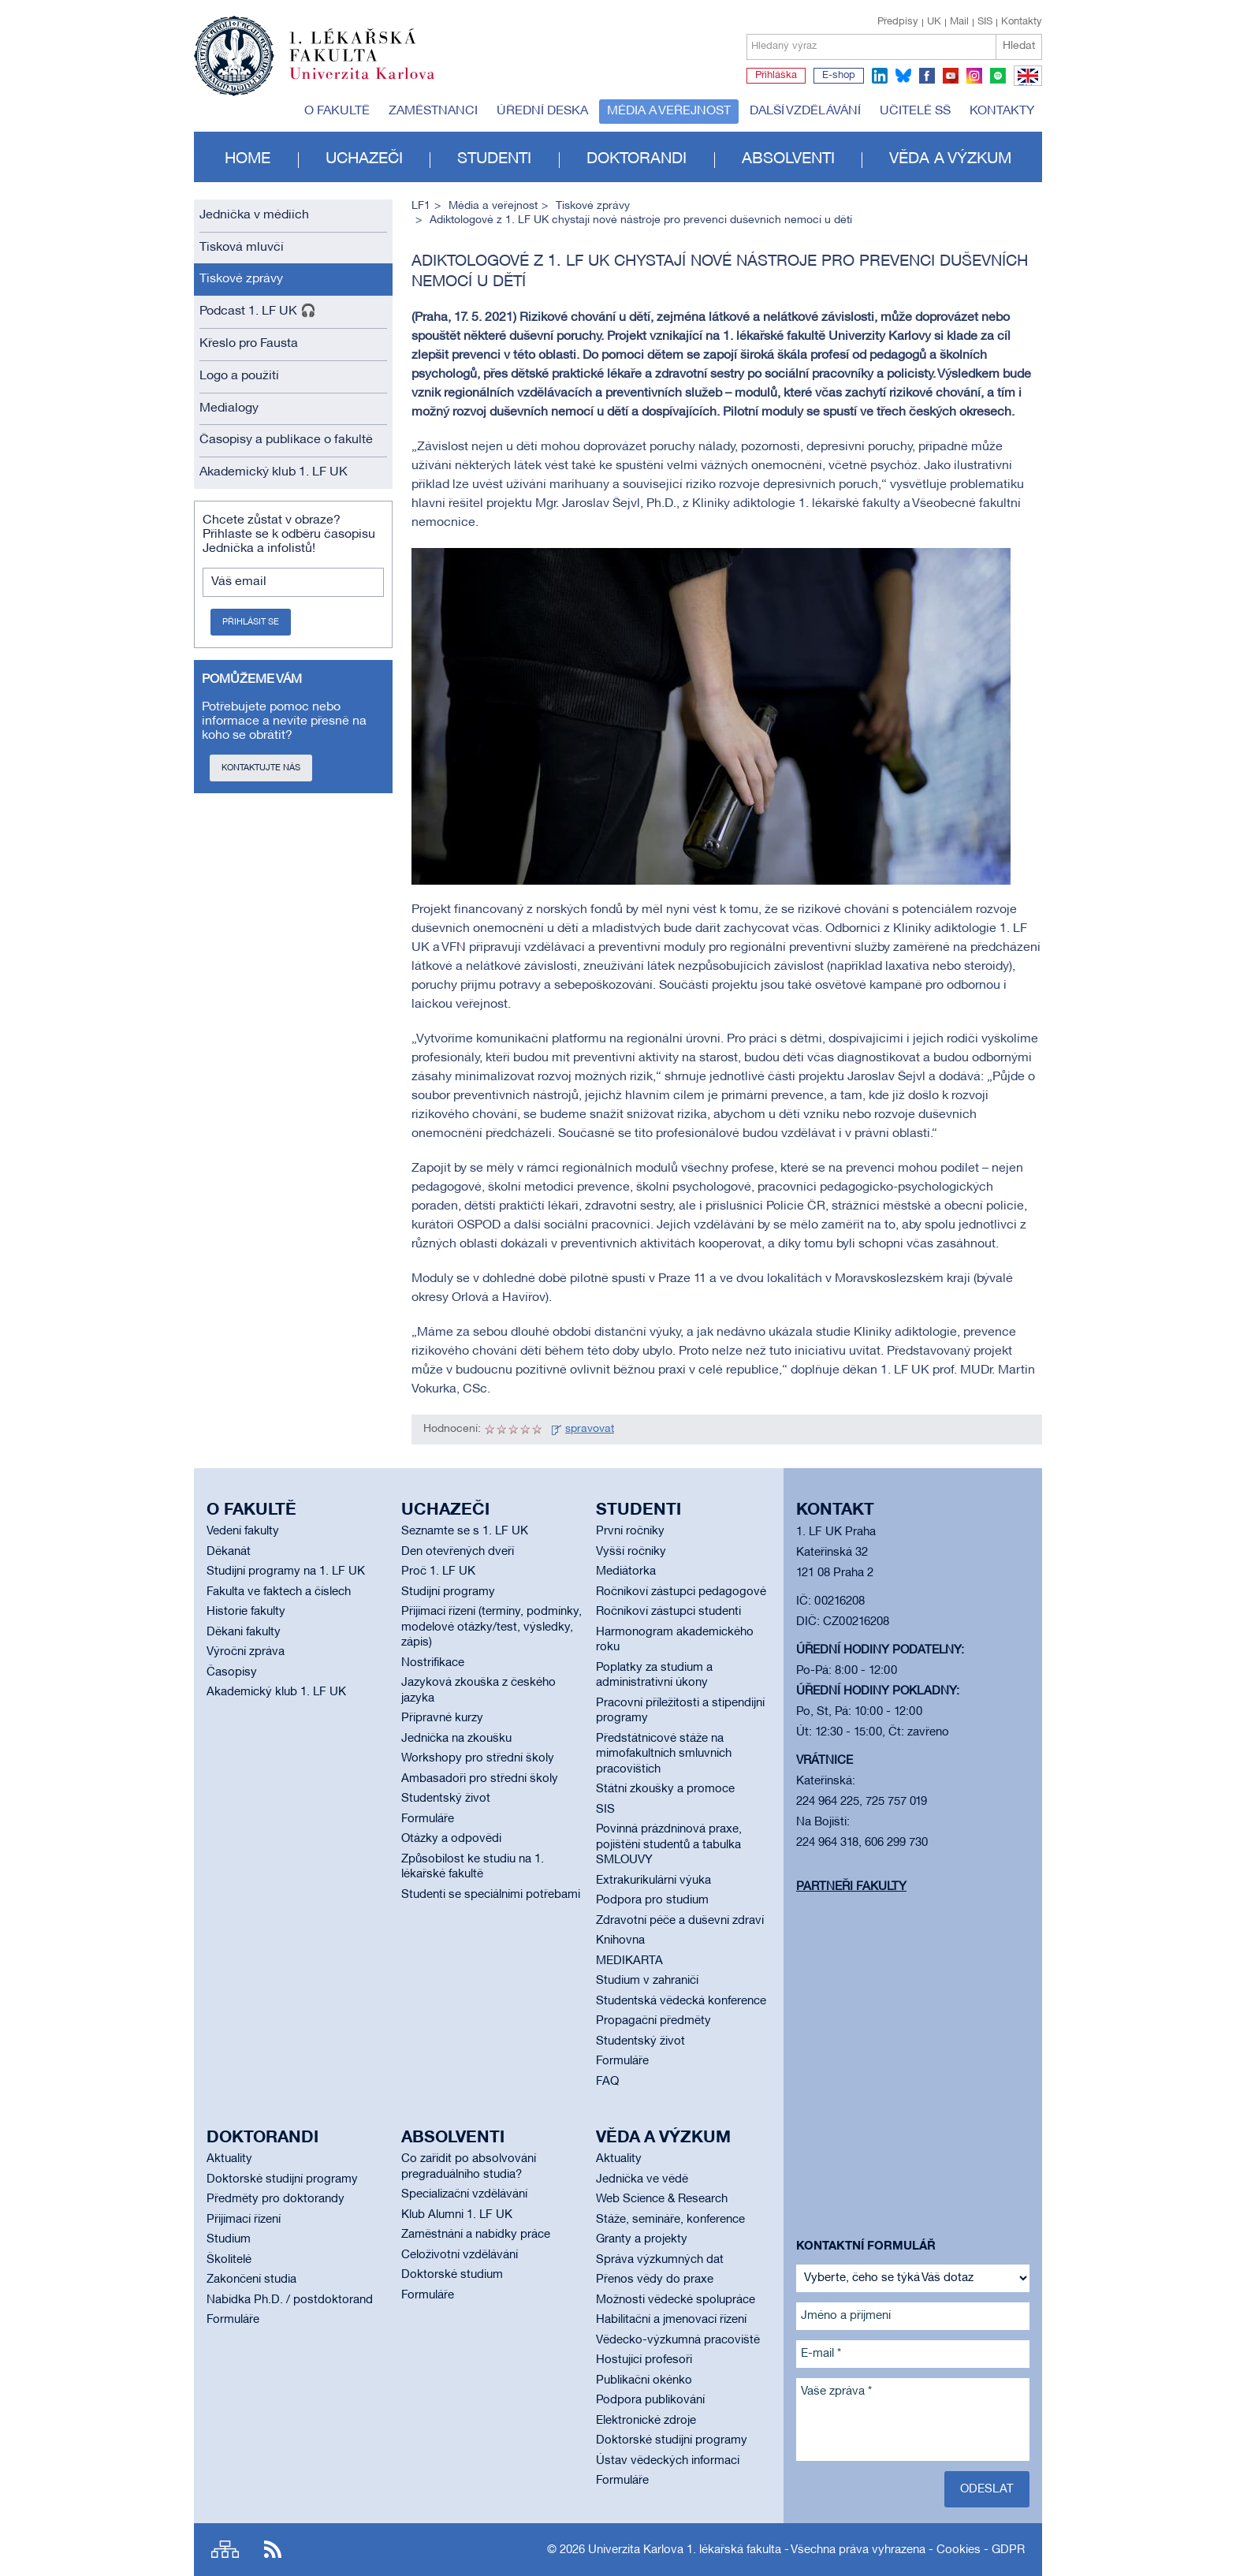 This screenshot has width=1236, height=2576. Describe the element at coordinates (241, 279) in the screenshot. I see `Tiskové zprávy` at that location.